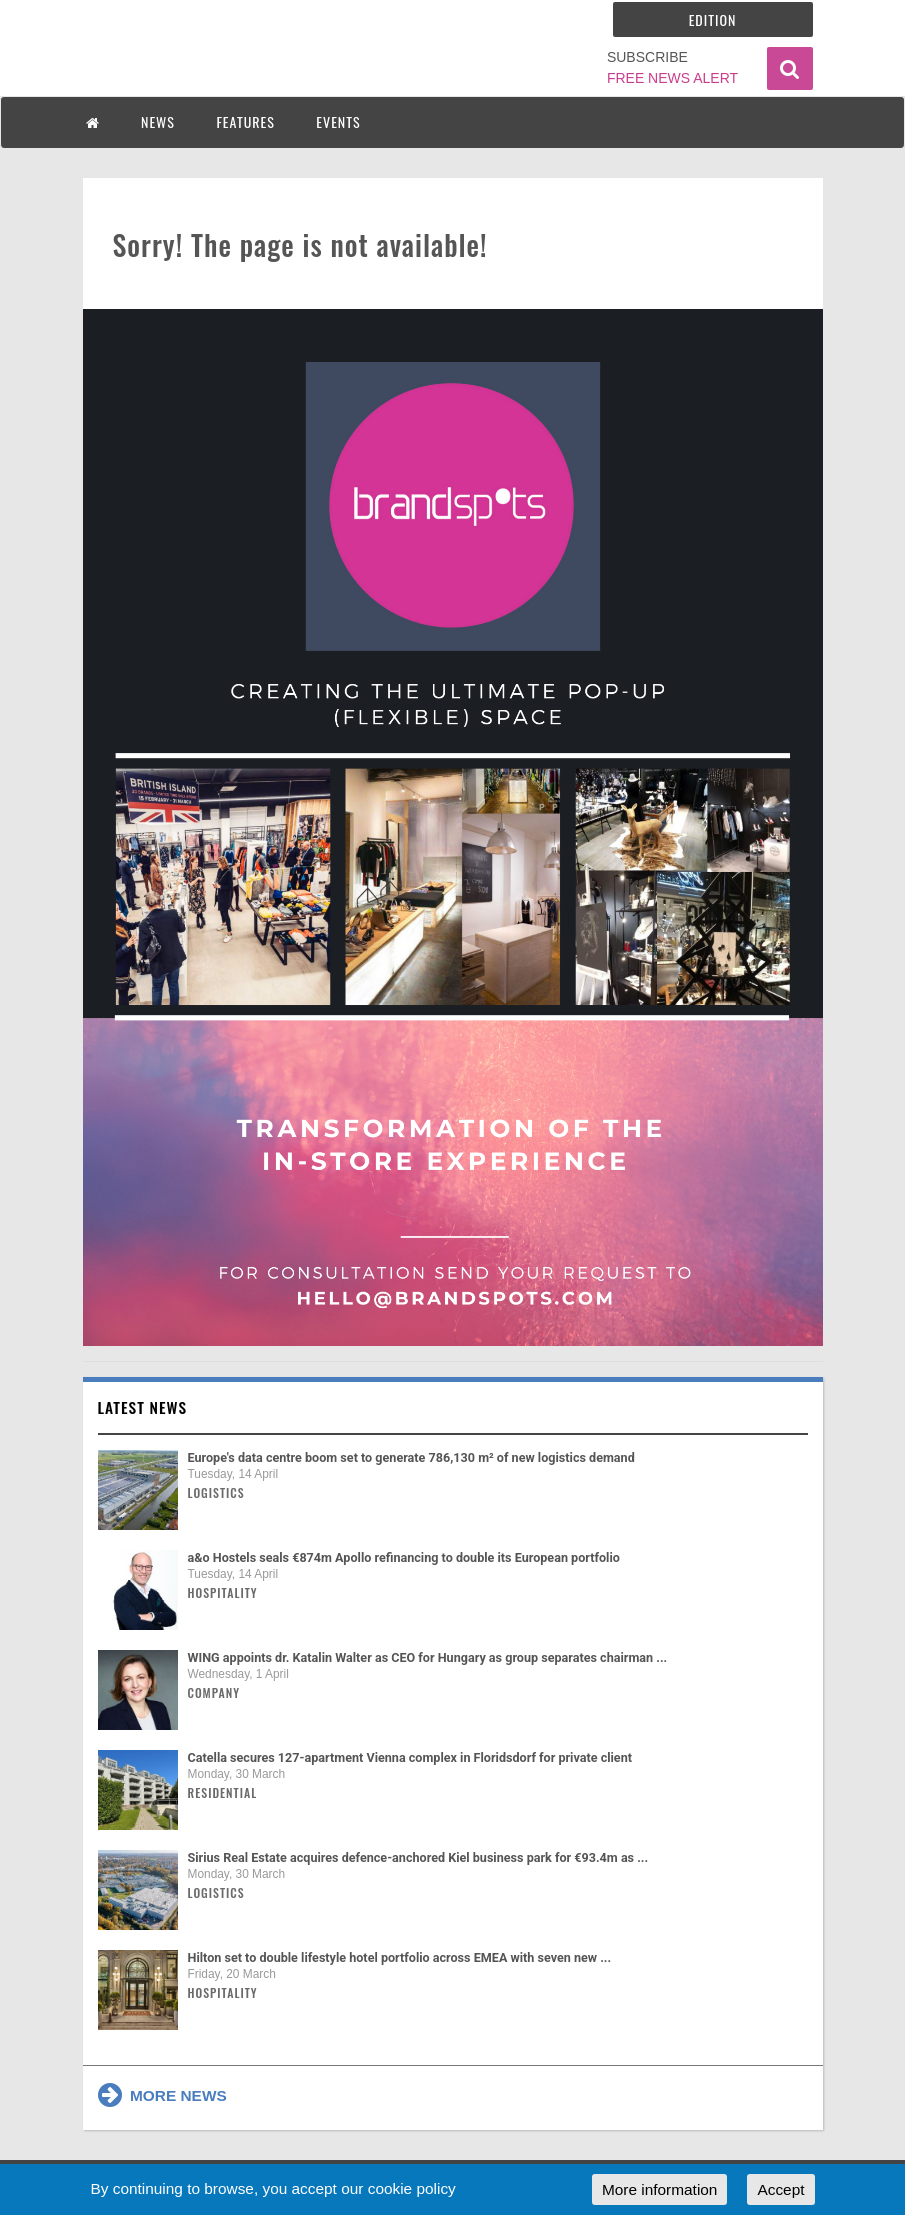 Image resolution: width=905 pixels, height=2215 pixels. What do you see at coordinates (713, 19) in the screenshot?
I see `Edition` at bounding box center [713, 19].